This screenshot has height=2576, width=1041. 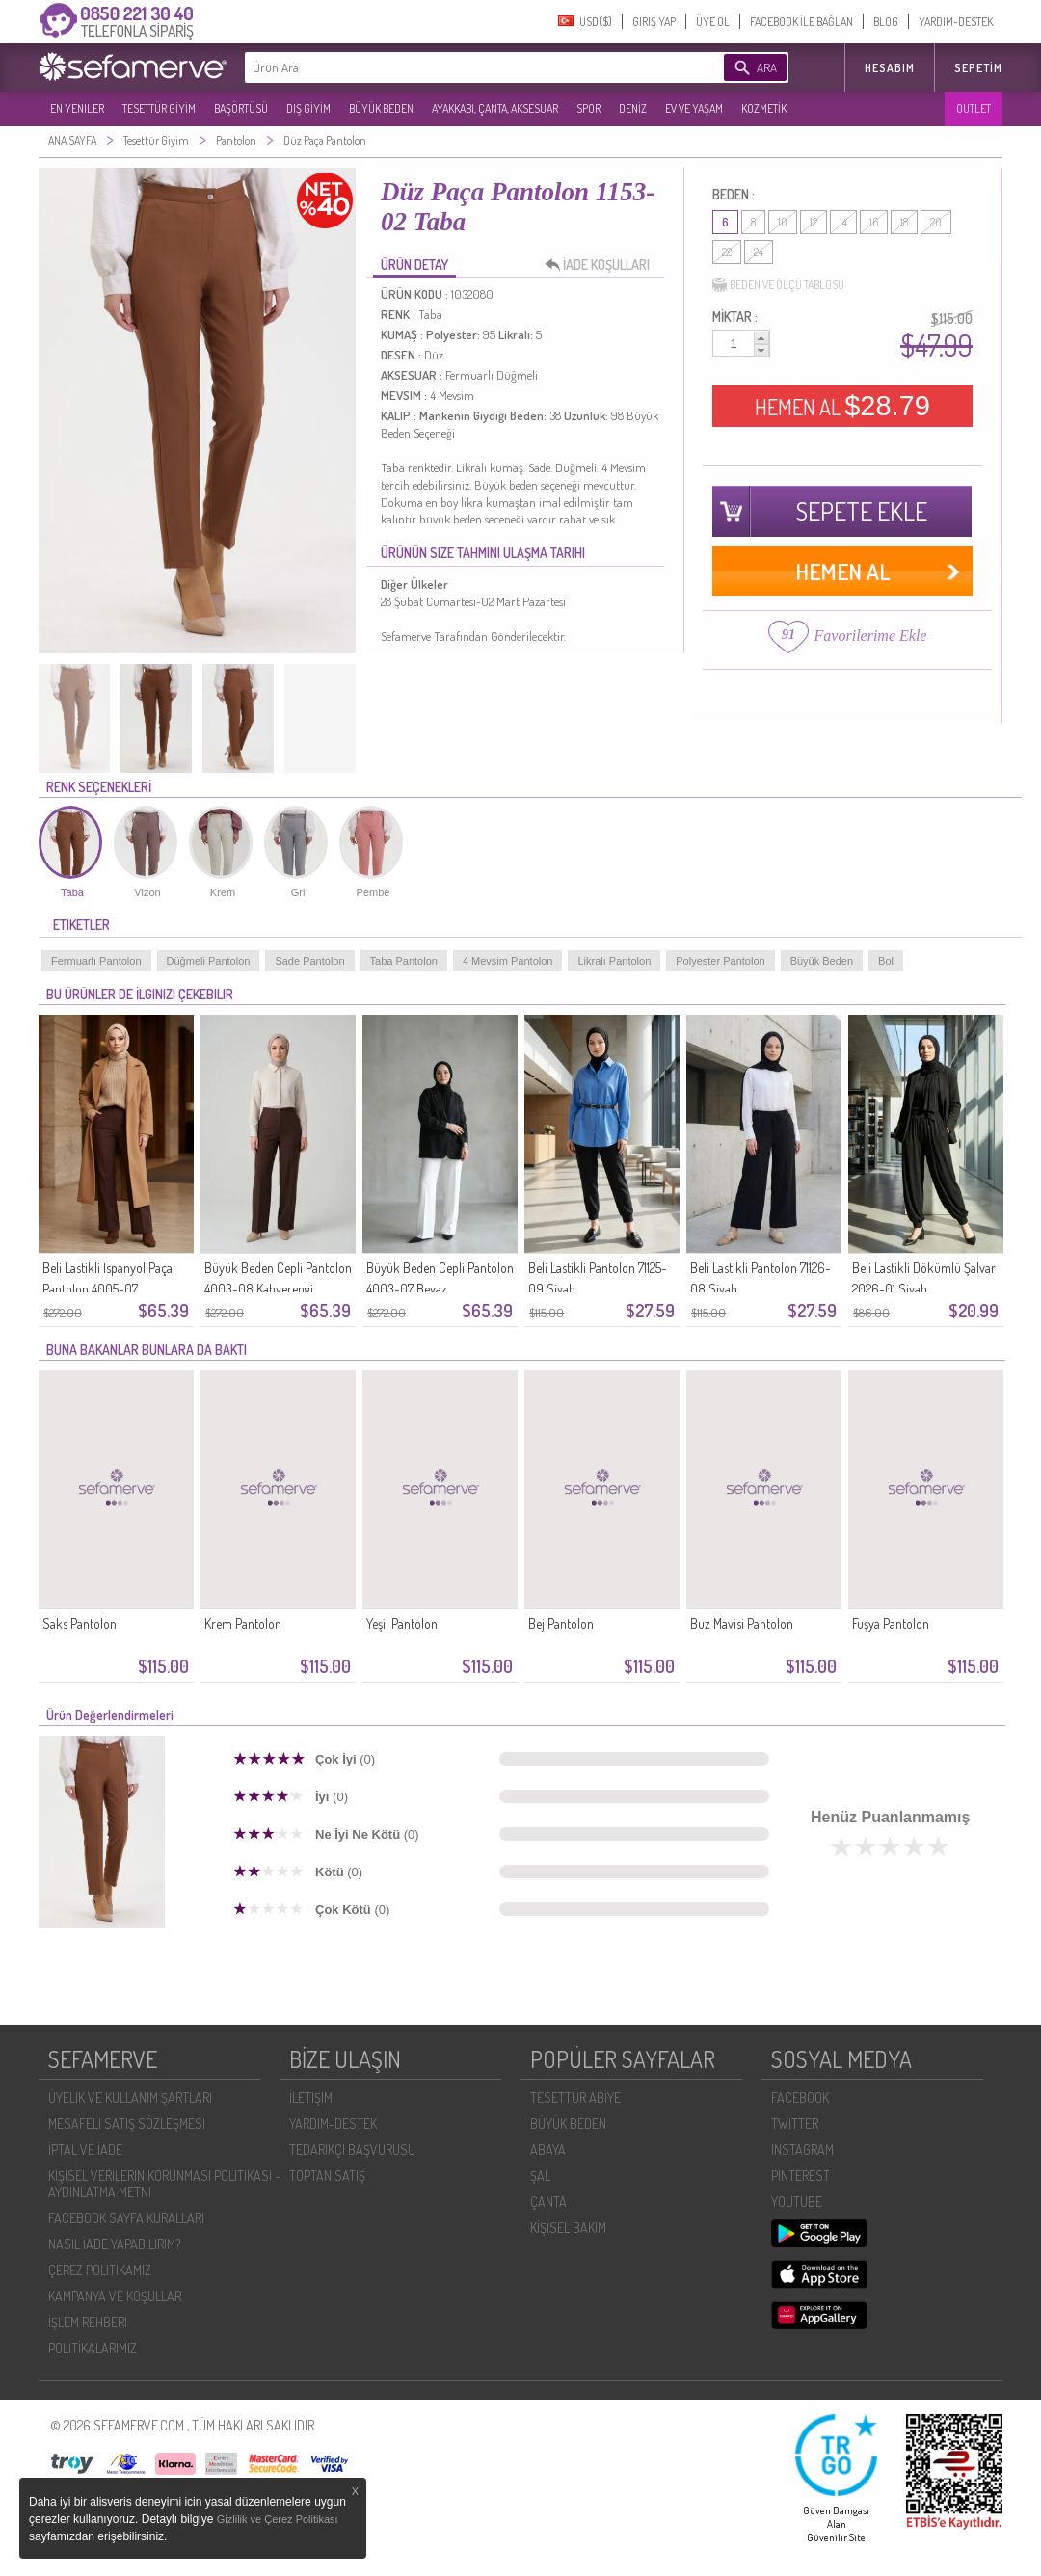 What do you see at coordinates (114, 2296) in the screenshot?
I see `KAMPANYA VE KOŞULLAR` at bounding box center [114, 2296].